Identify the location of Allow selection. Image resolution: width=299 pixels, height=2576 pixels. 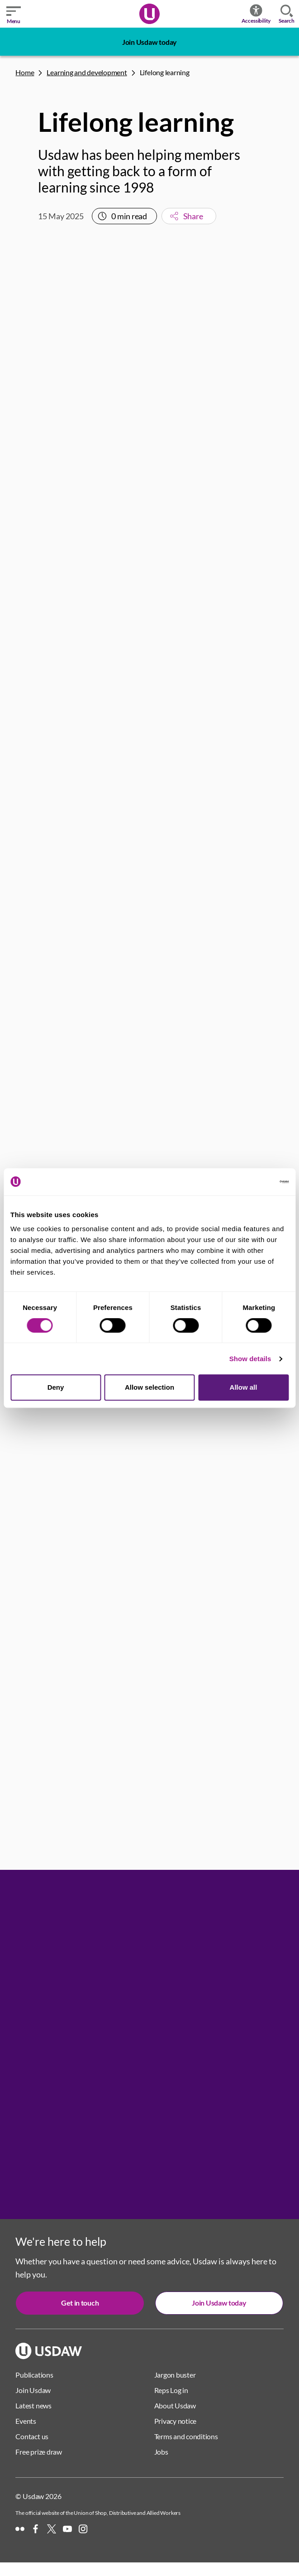
(149, 1387).